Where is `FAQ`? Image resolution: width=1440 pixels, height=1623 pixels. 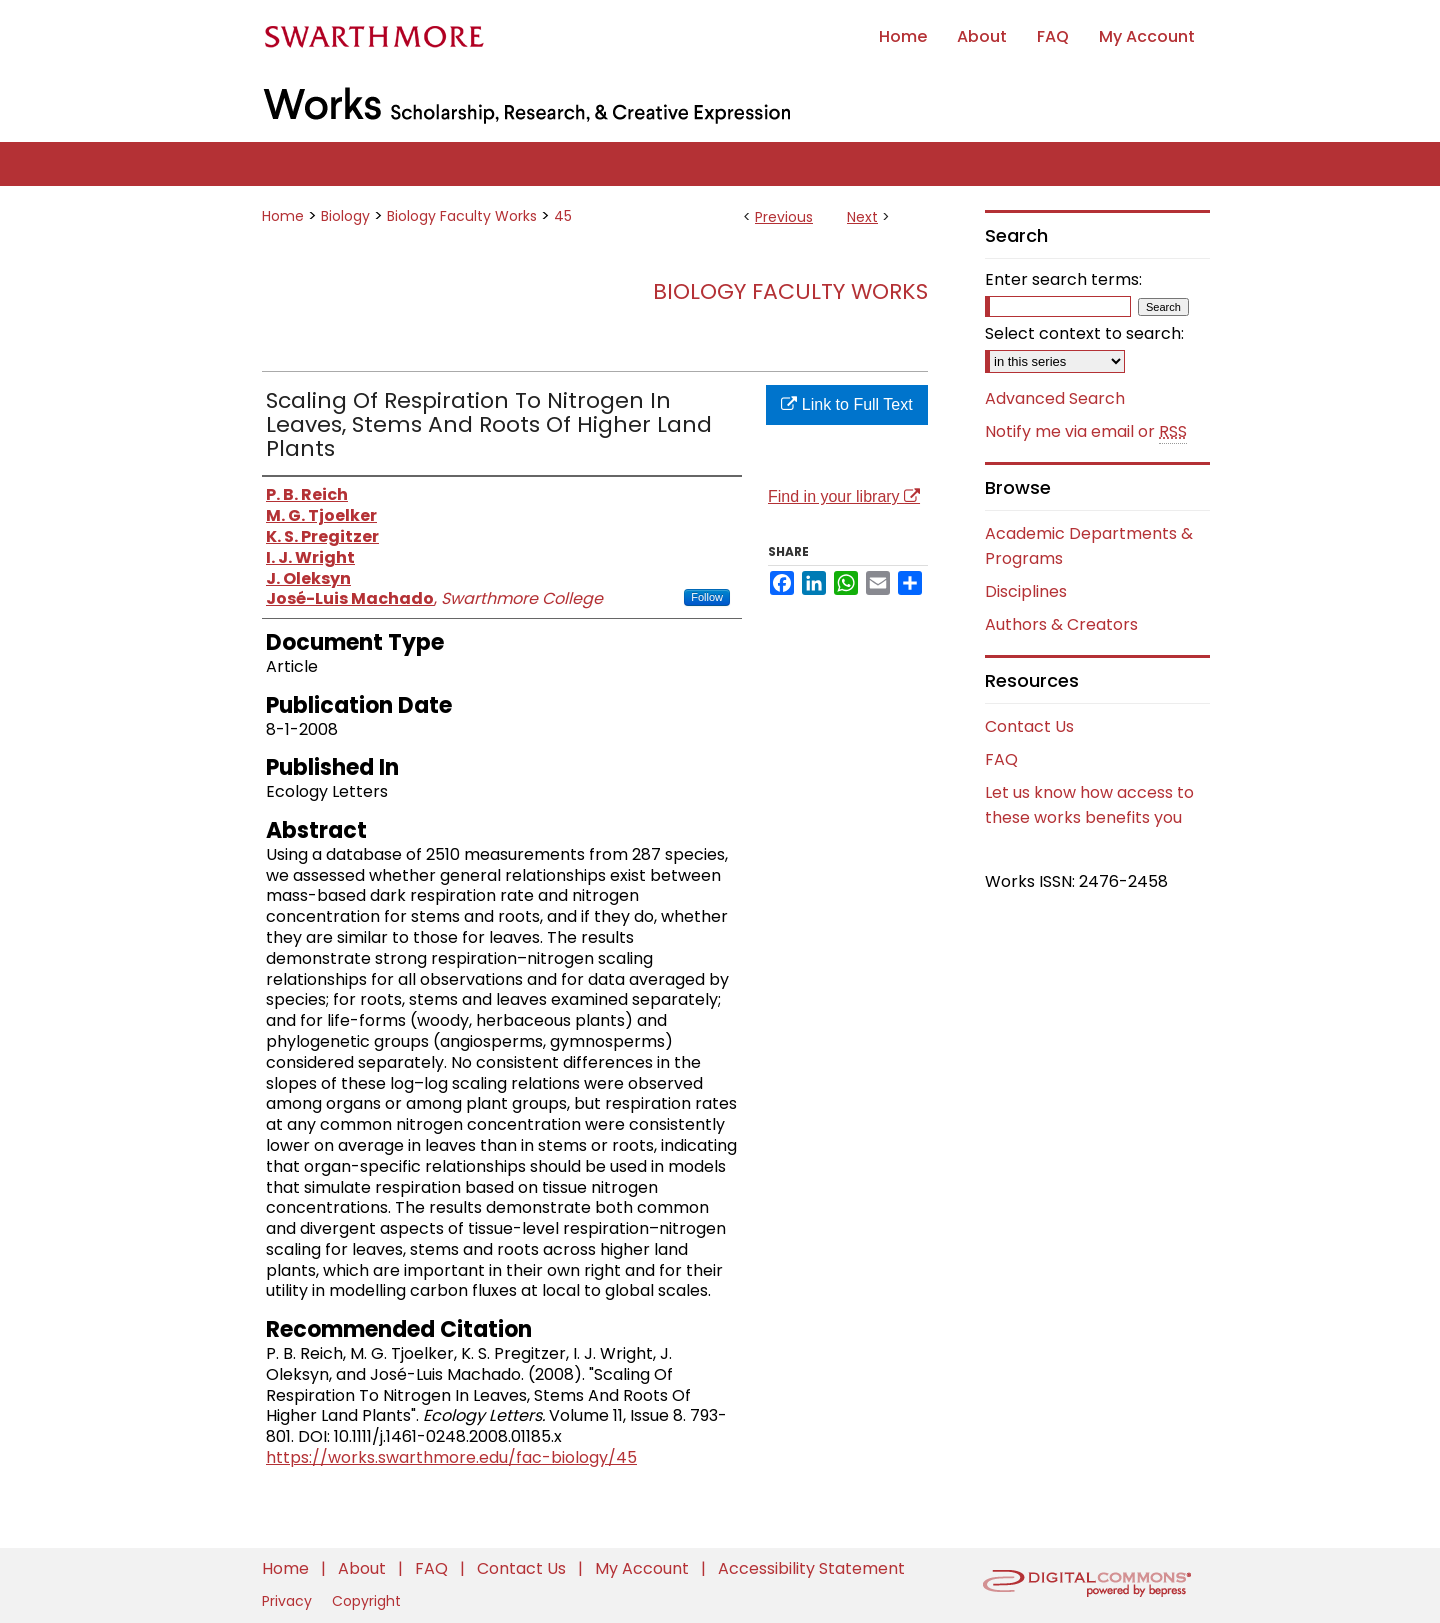 FAQ is located at coordinates (1001, 759).